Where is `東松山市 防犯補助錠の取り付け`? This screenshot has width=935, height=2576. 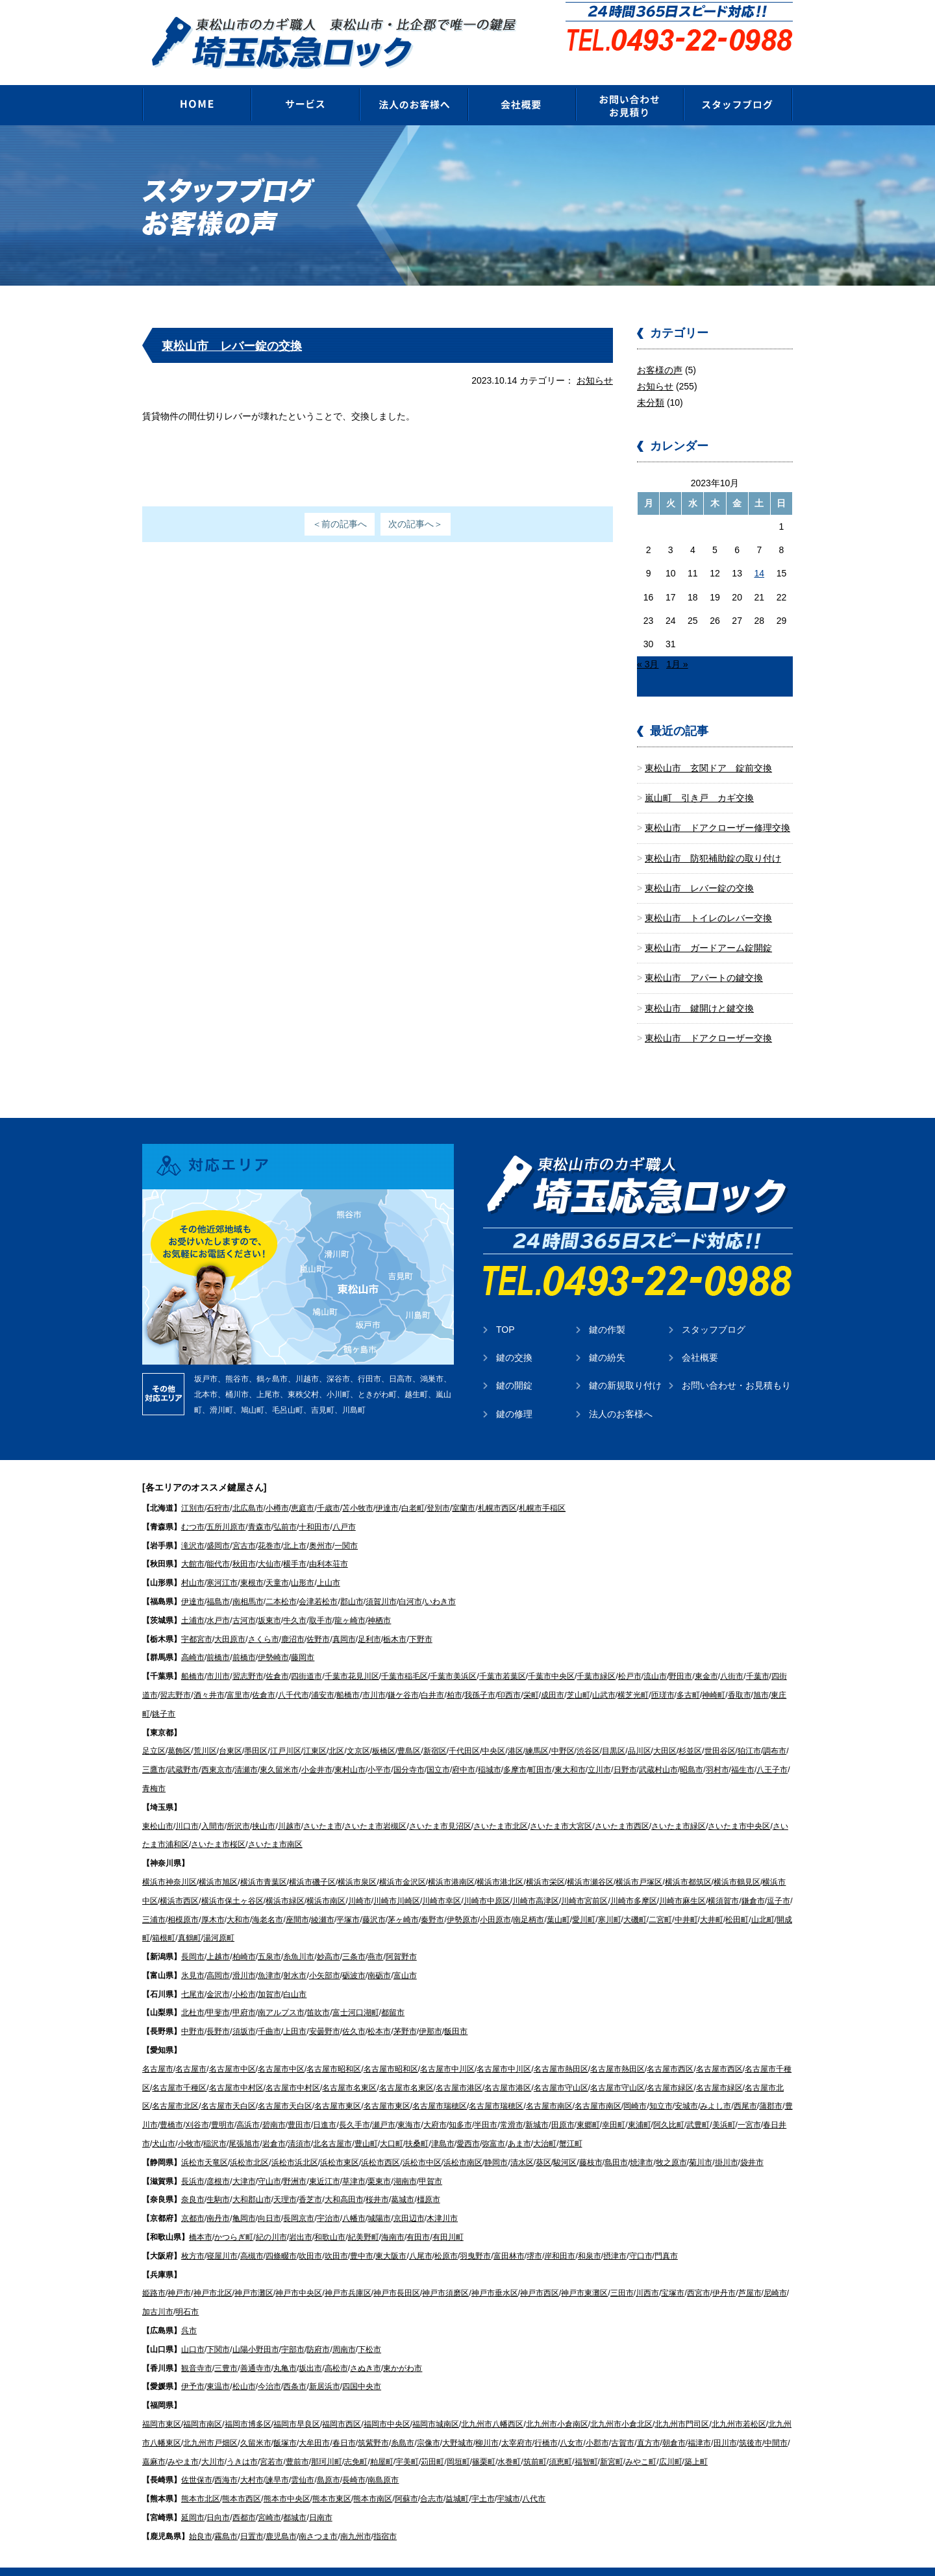
東松山市 防犯補助錠の取り付け is located at coordinates (713, 839).